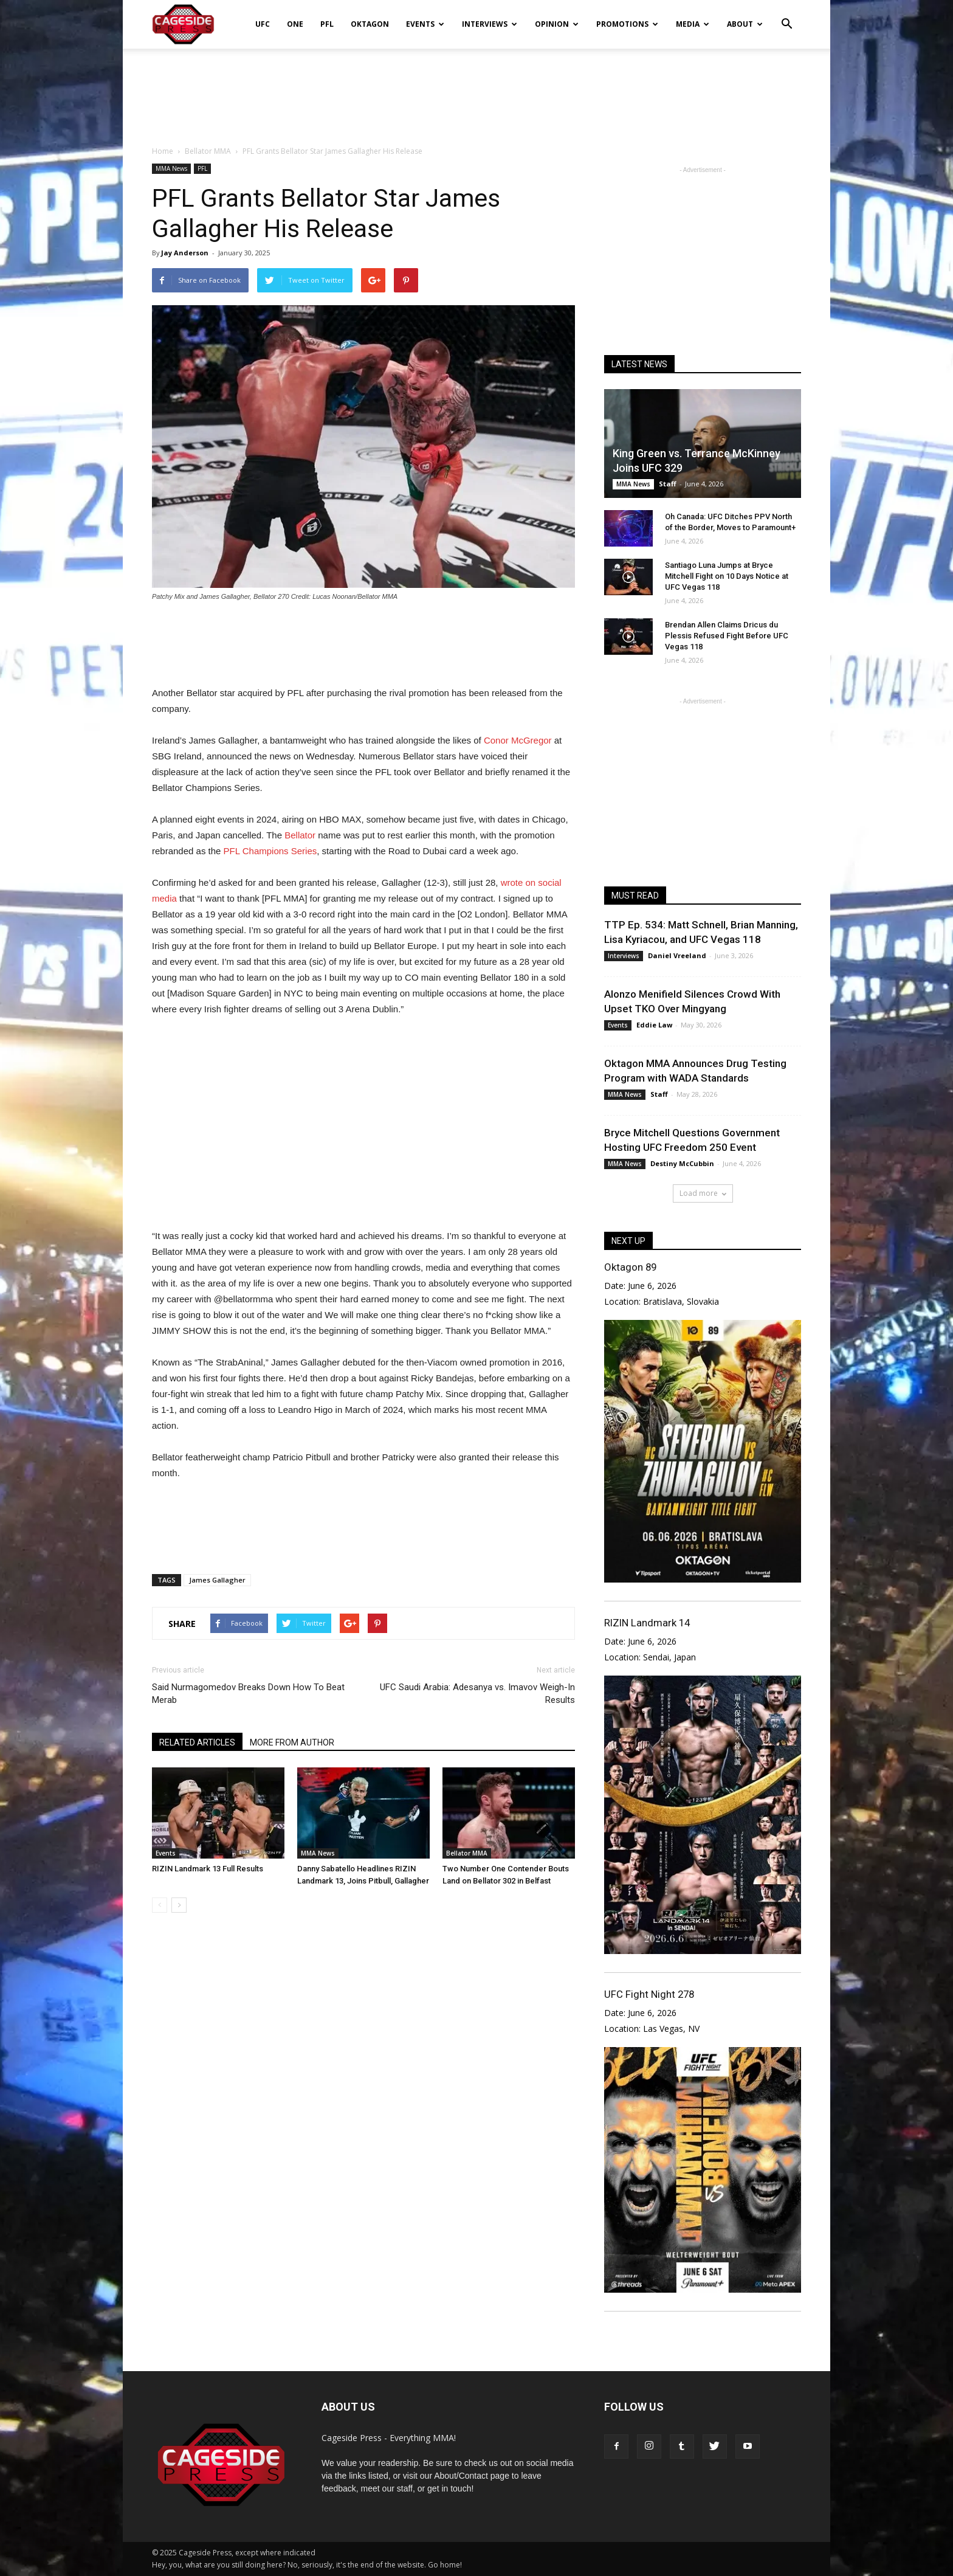 The image size is (953, 2576). I want to click on RELATED ARTICLES, so click(197, 1742).